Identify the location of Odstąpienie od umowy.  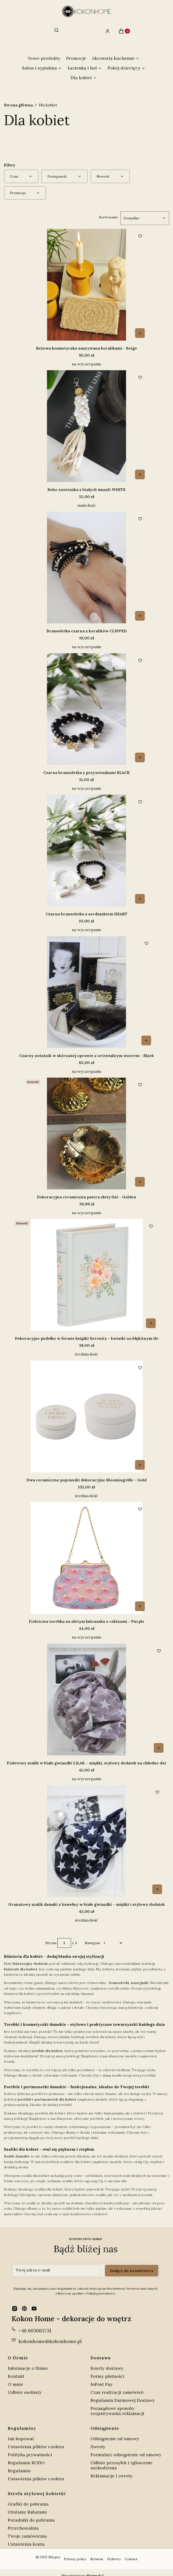
(115, 2438).